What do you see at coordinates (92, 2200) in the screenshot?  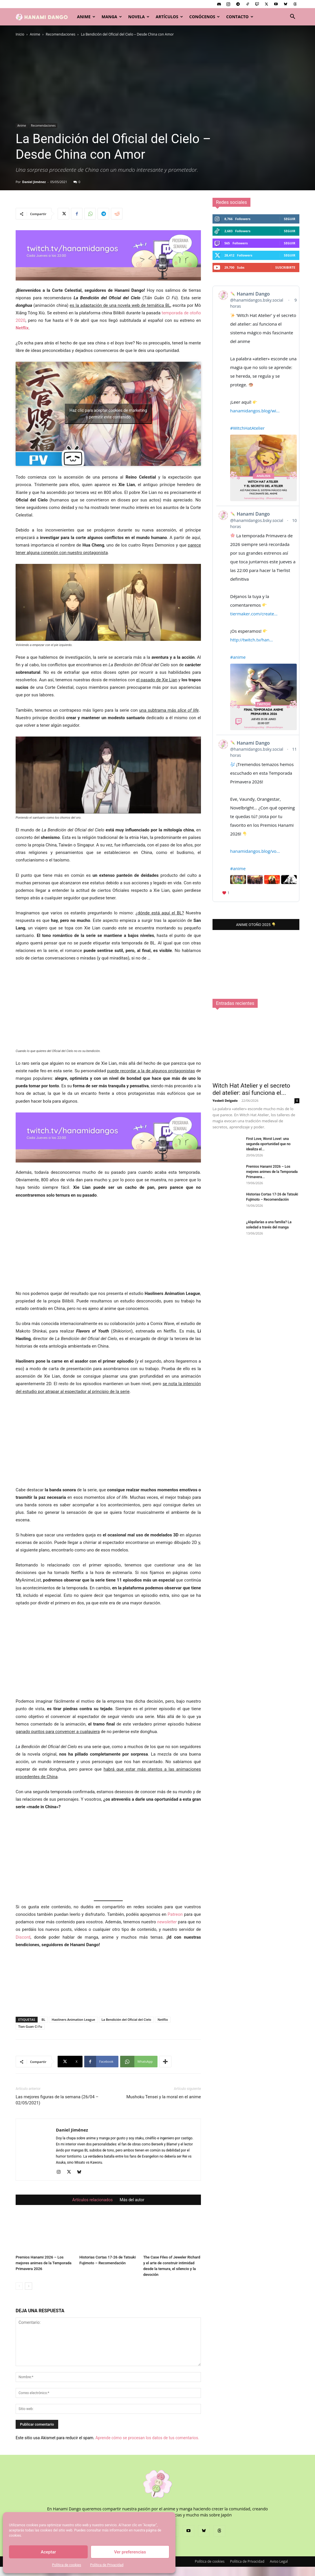 I see `Artículos relacionados` at bounding box center [92, 2200].